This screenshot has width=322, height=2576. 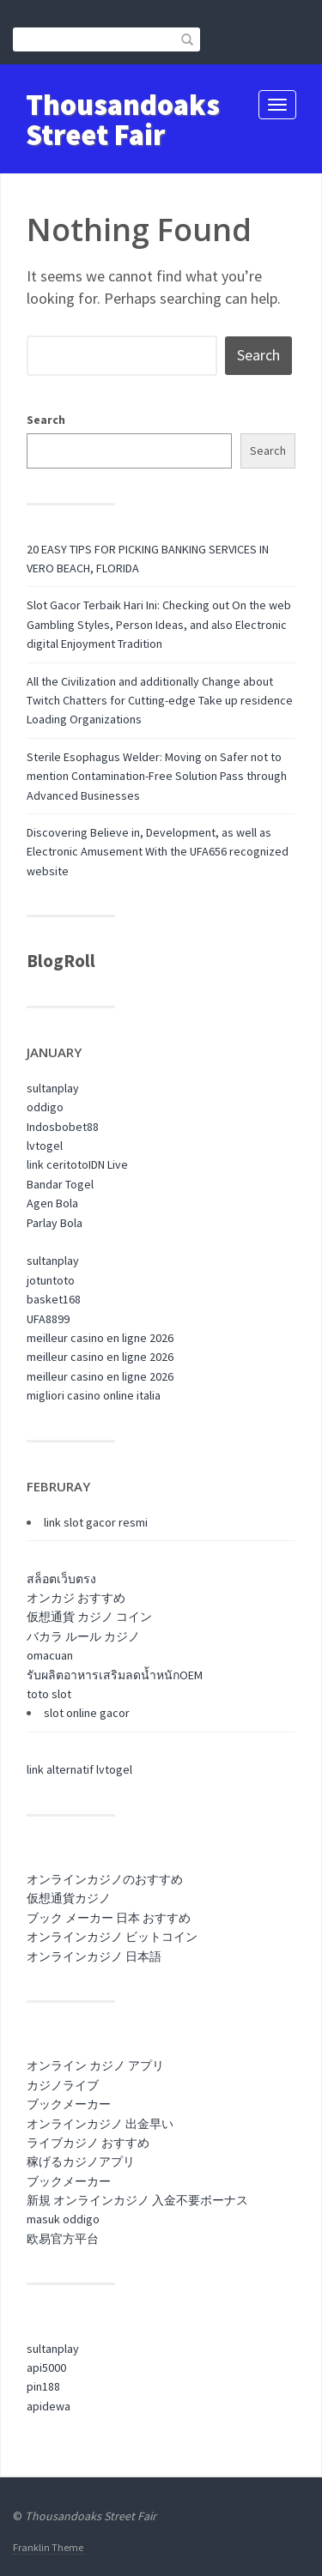 What do you see at coordinates (49, 1694) in the screenshot?
I see `toto slot` at bounding box center [49, 1694].